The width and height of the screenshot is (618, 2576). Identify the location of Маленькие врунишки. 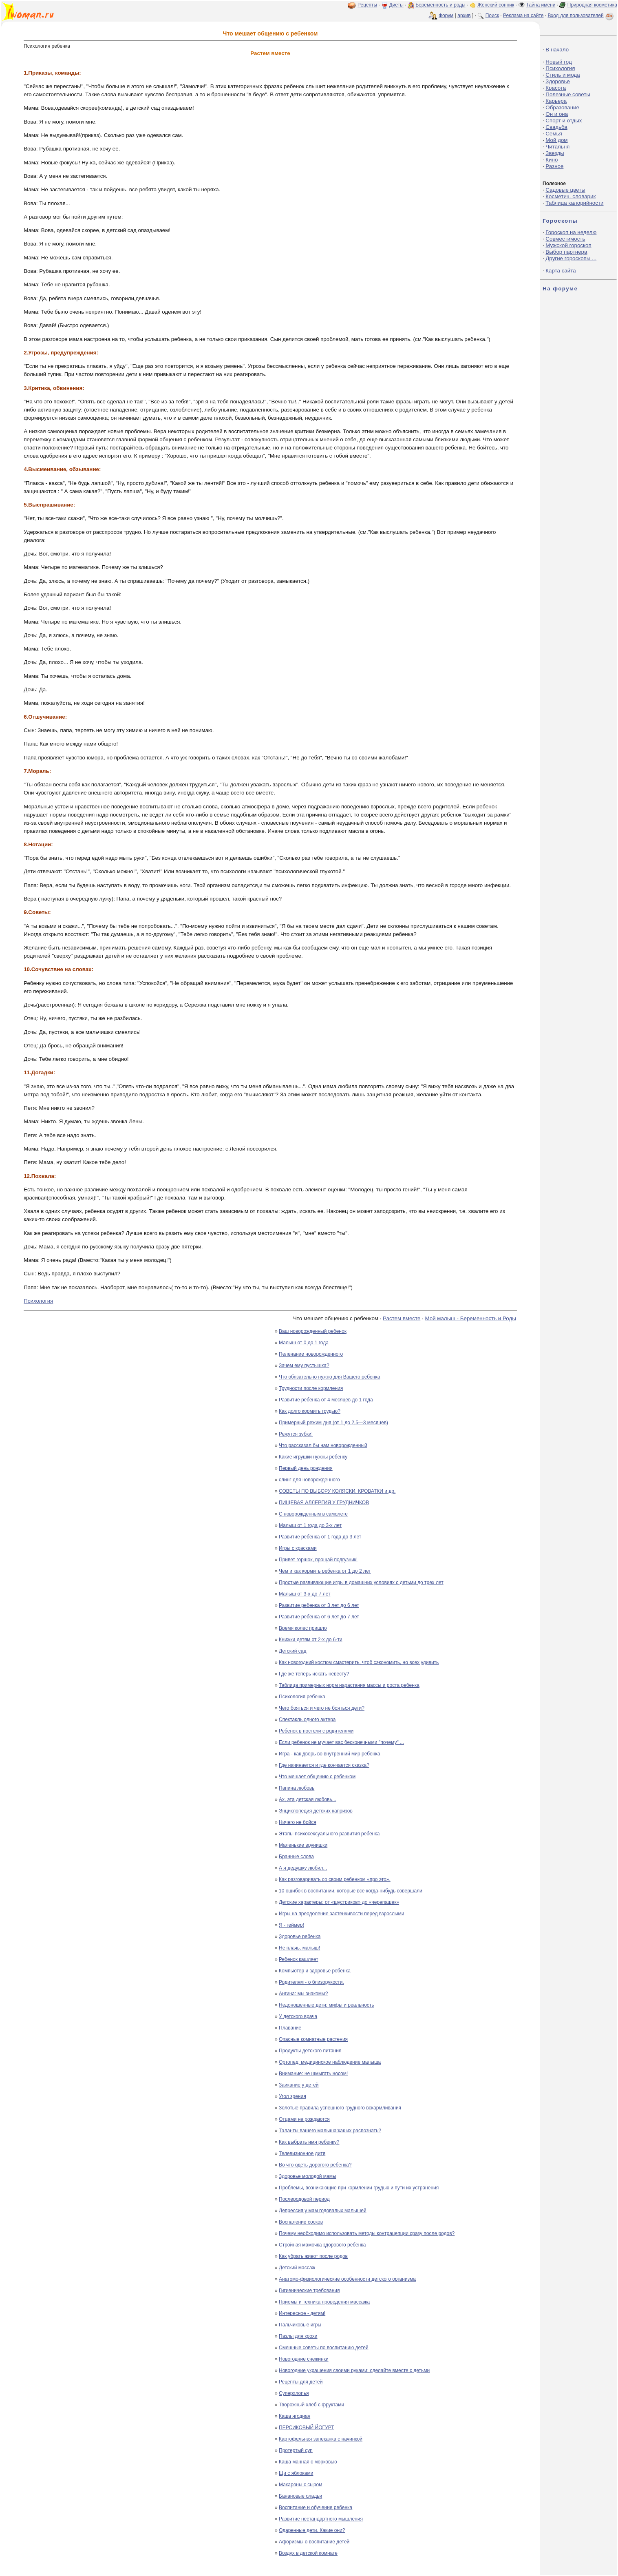
(303, 1845).